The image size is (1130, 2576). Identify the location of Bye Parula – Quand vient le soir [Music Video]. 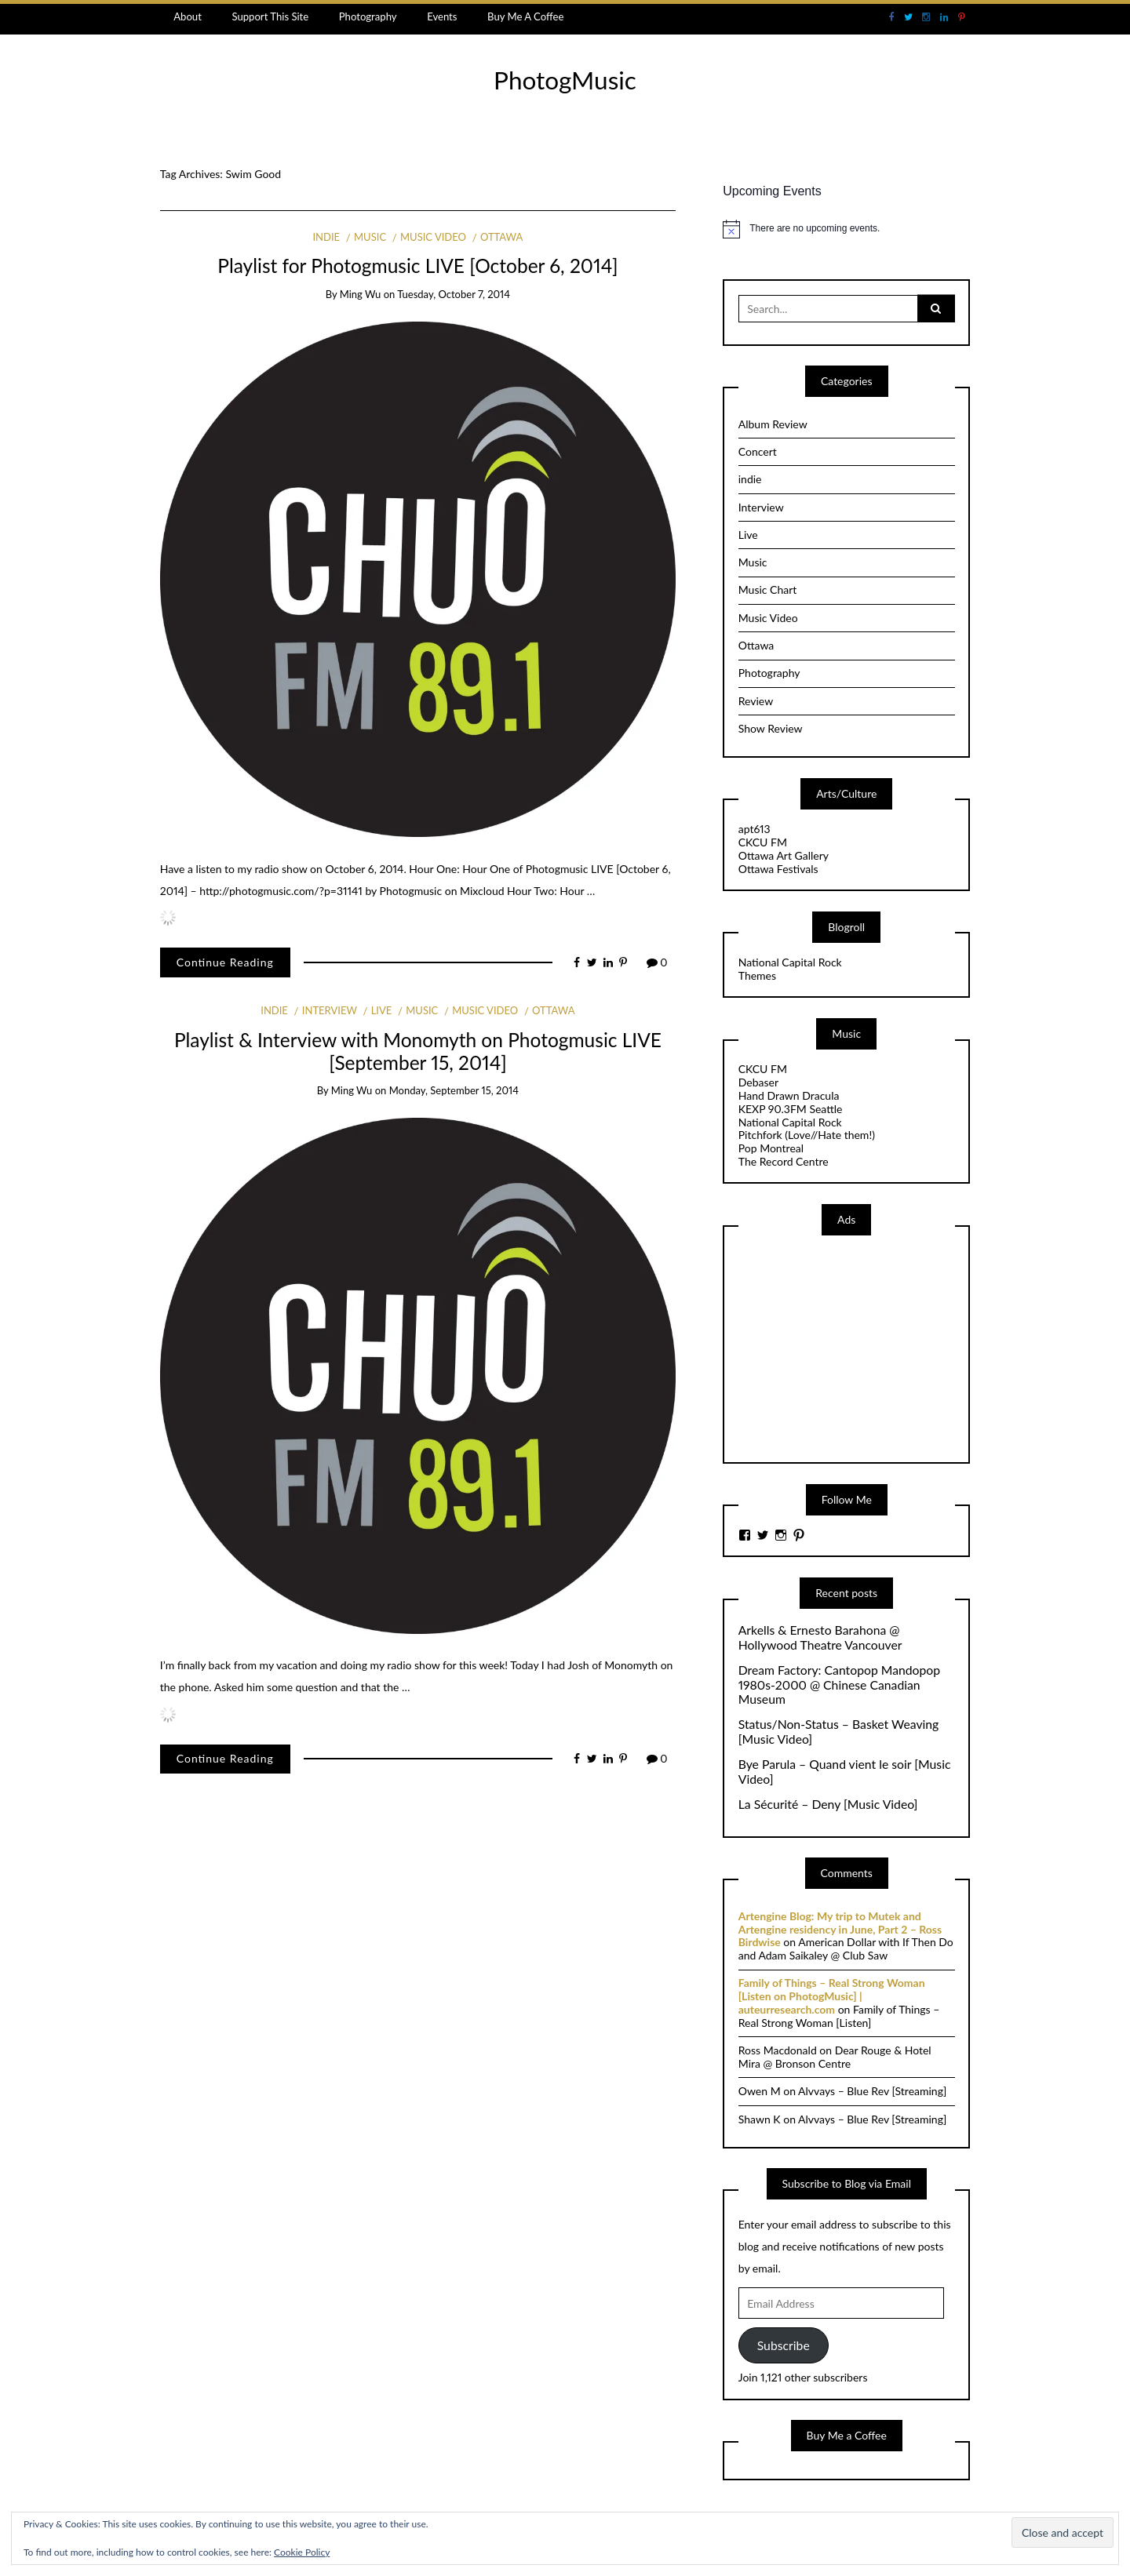
(844, 1771).